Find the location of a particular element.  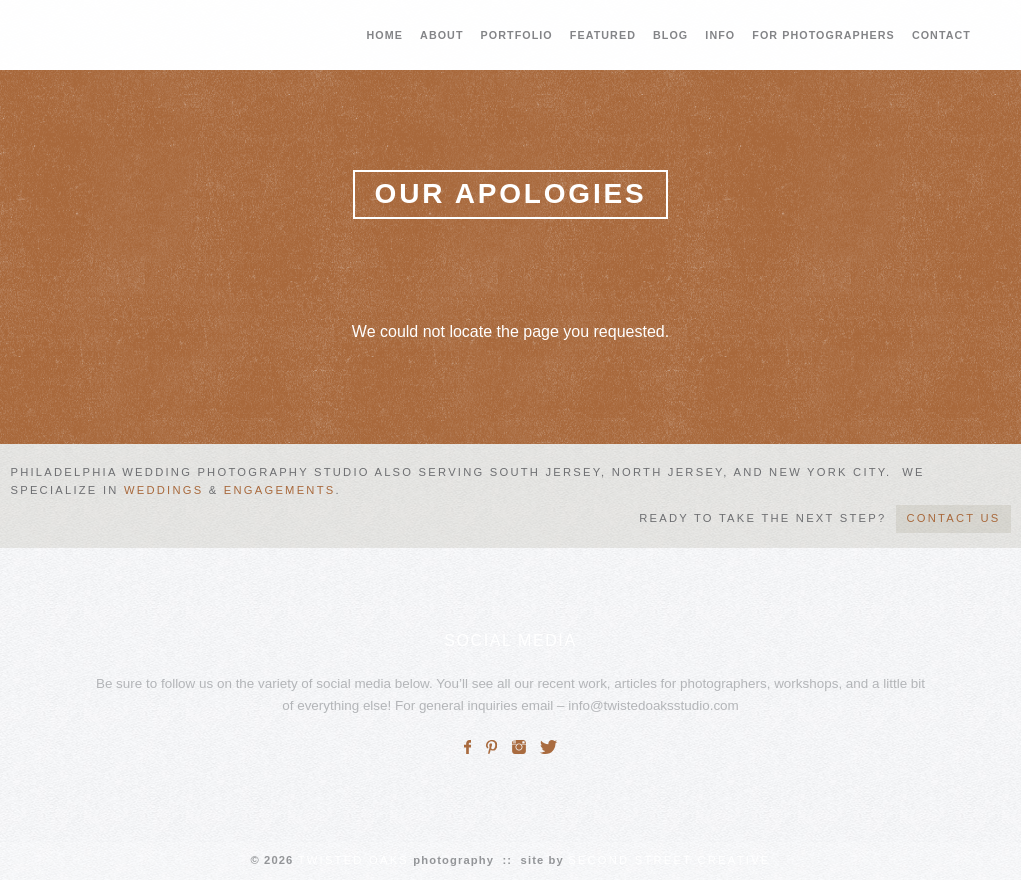

ABOUT is located at coordinates (441, 35).